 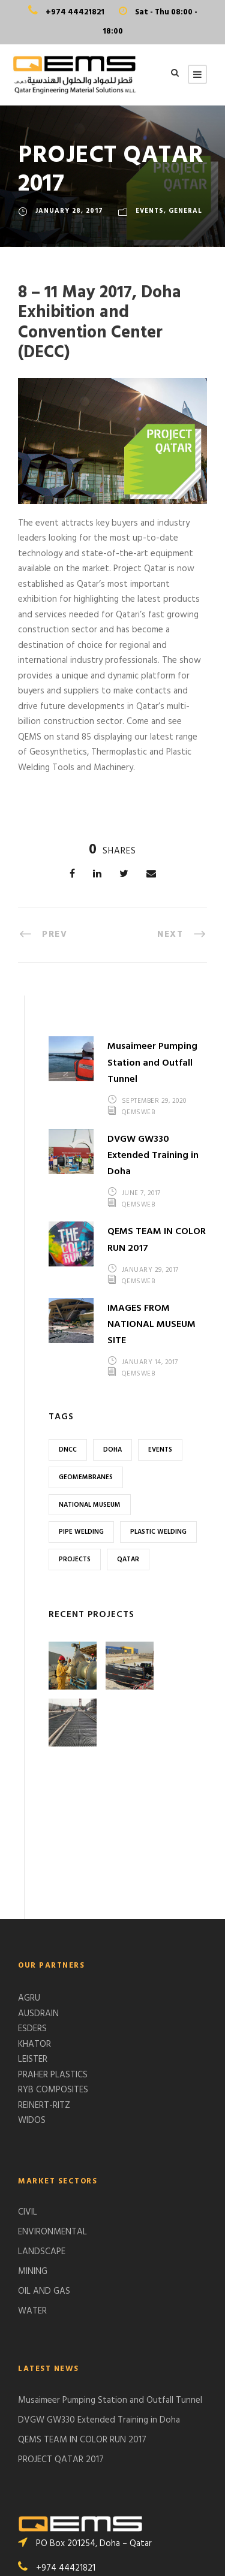 I want to click on DVGW GW330 Extended Training in Doha, so click(x=153, y=1156).